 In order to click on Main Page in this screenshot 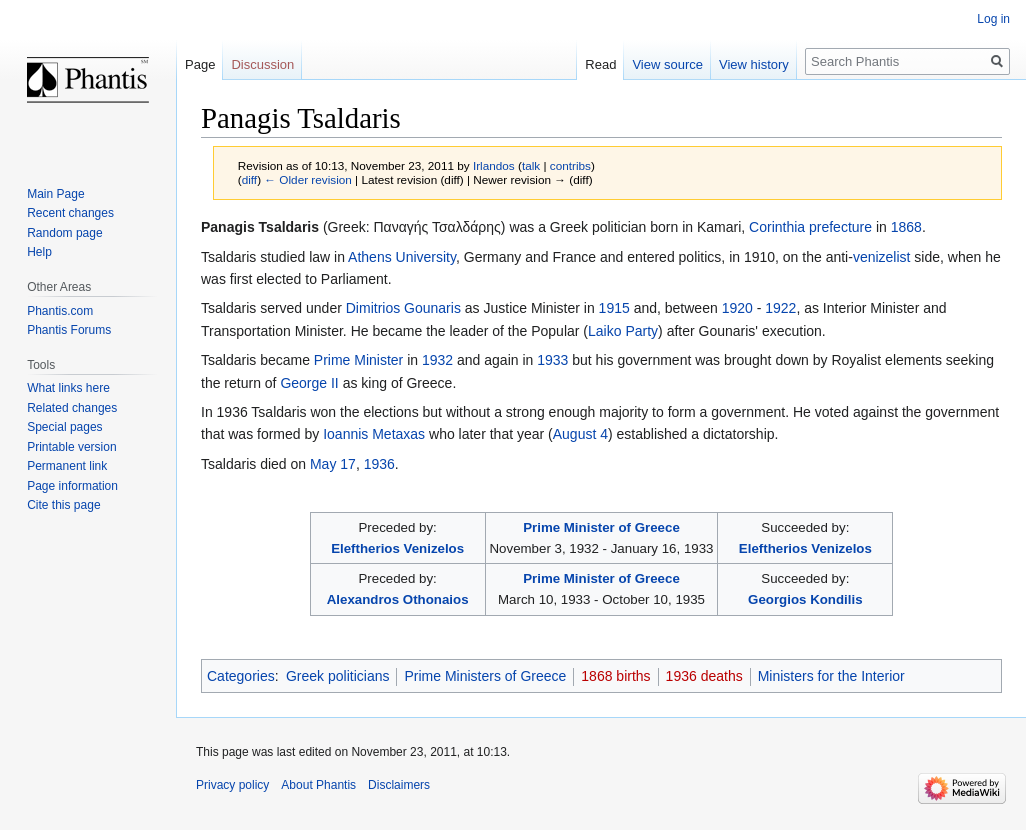, I will do `click(55, 194)`.